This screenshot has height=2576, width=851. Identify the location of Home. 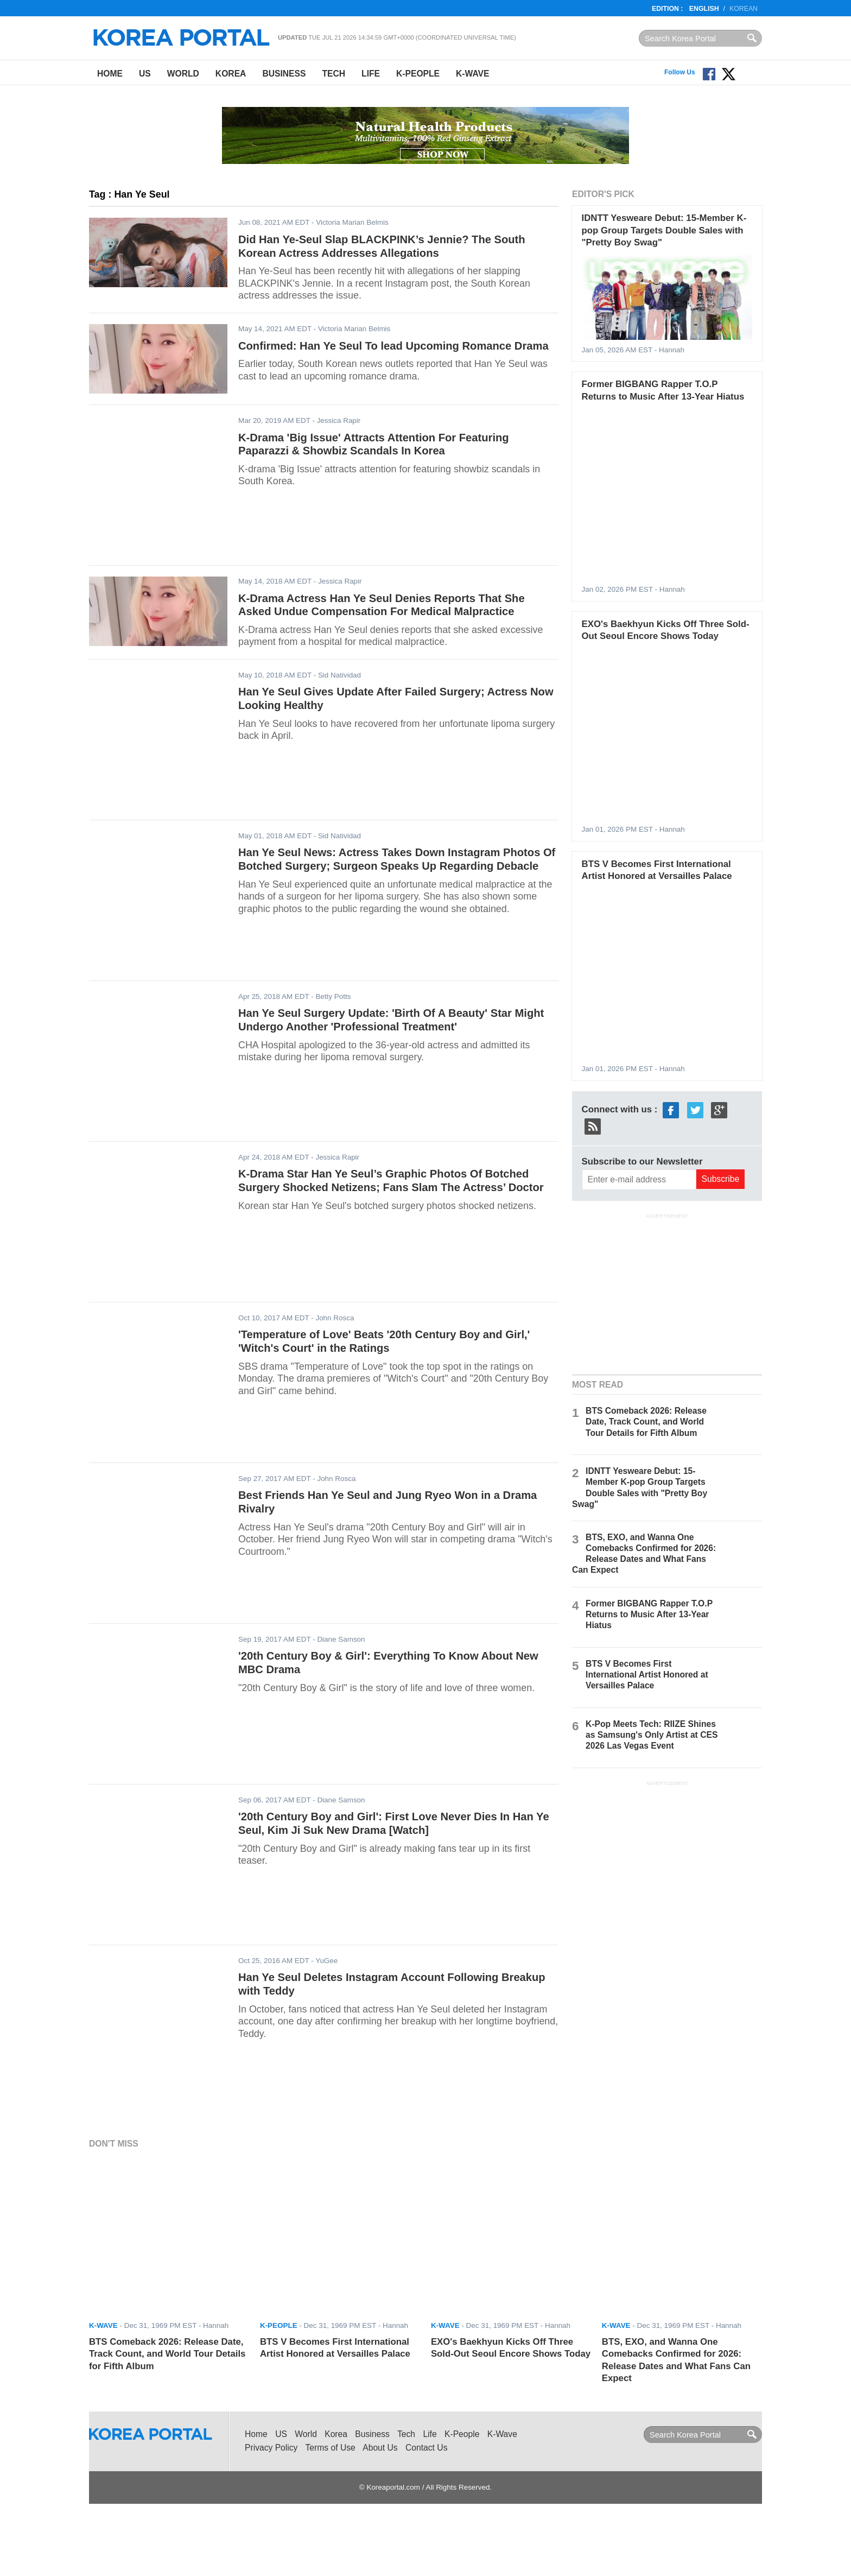
(110, 73).